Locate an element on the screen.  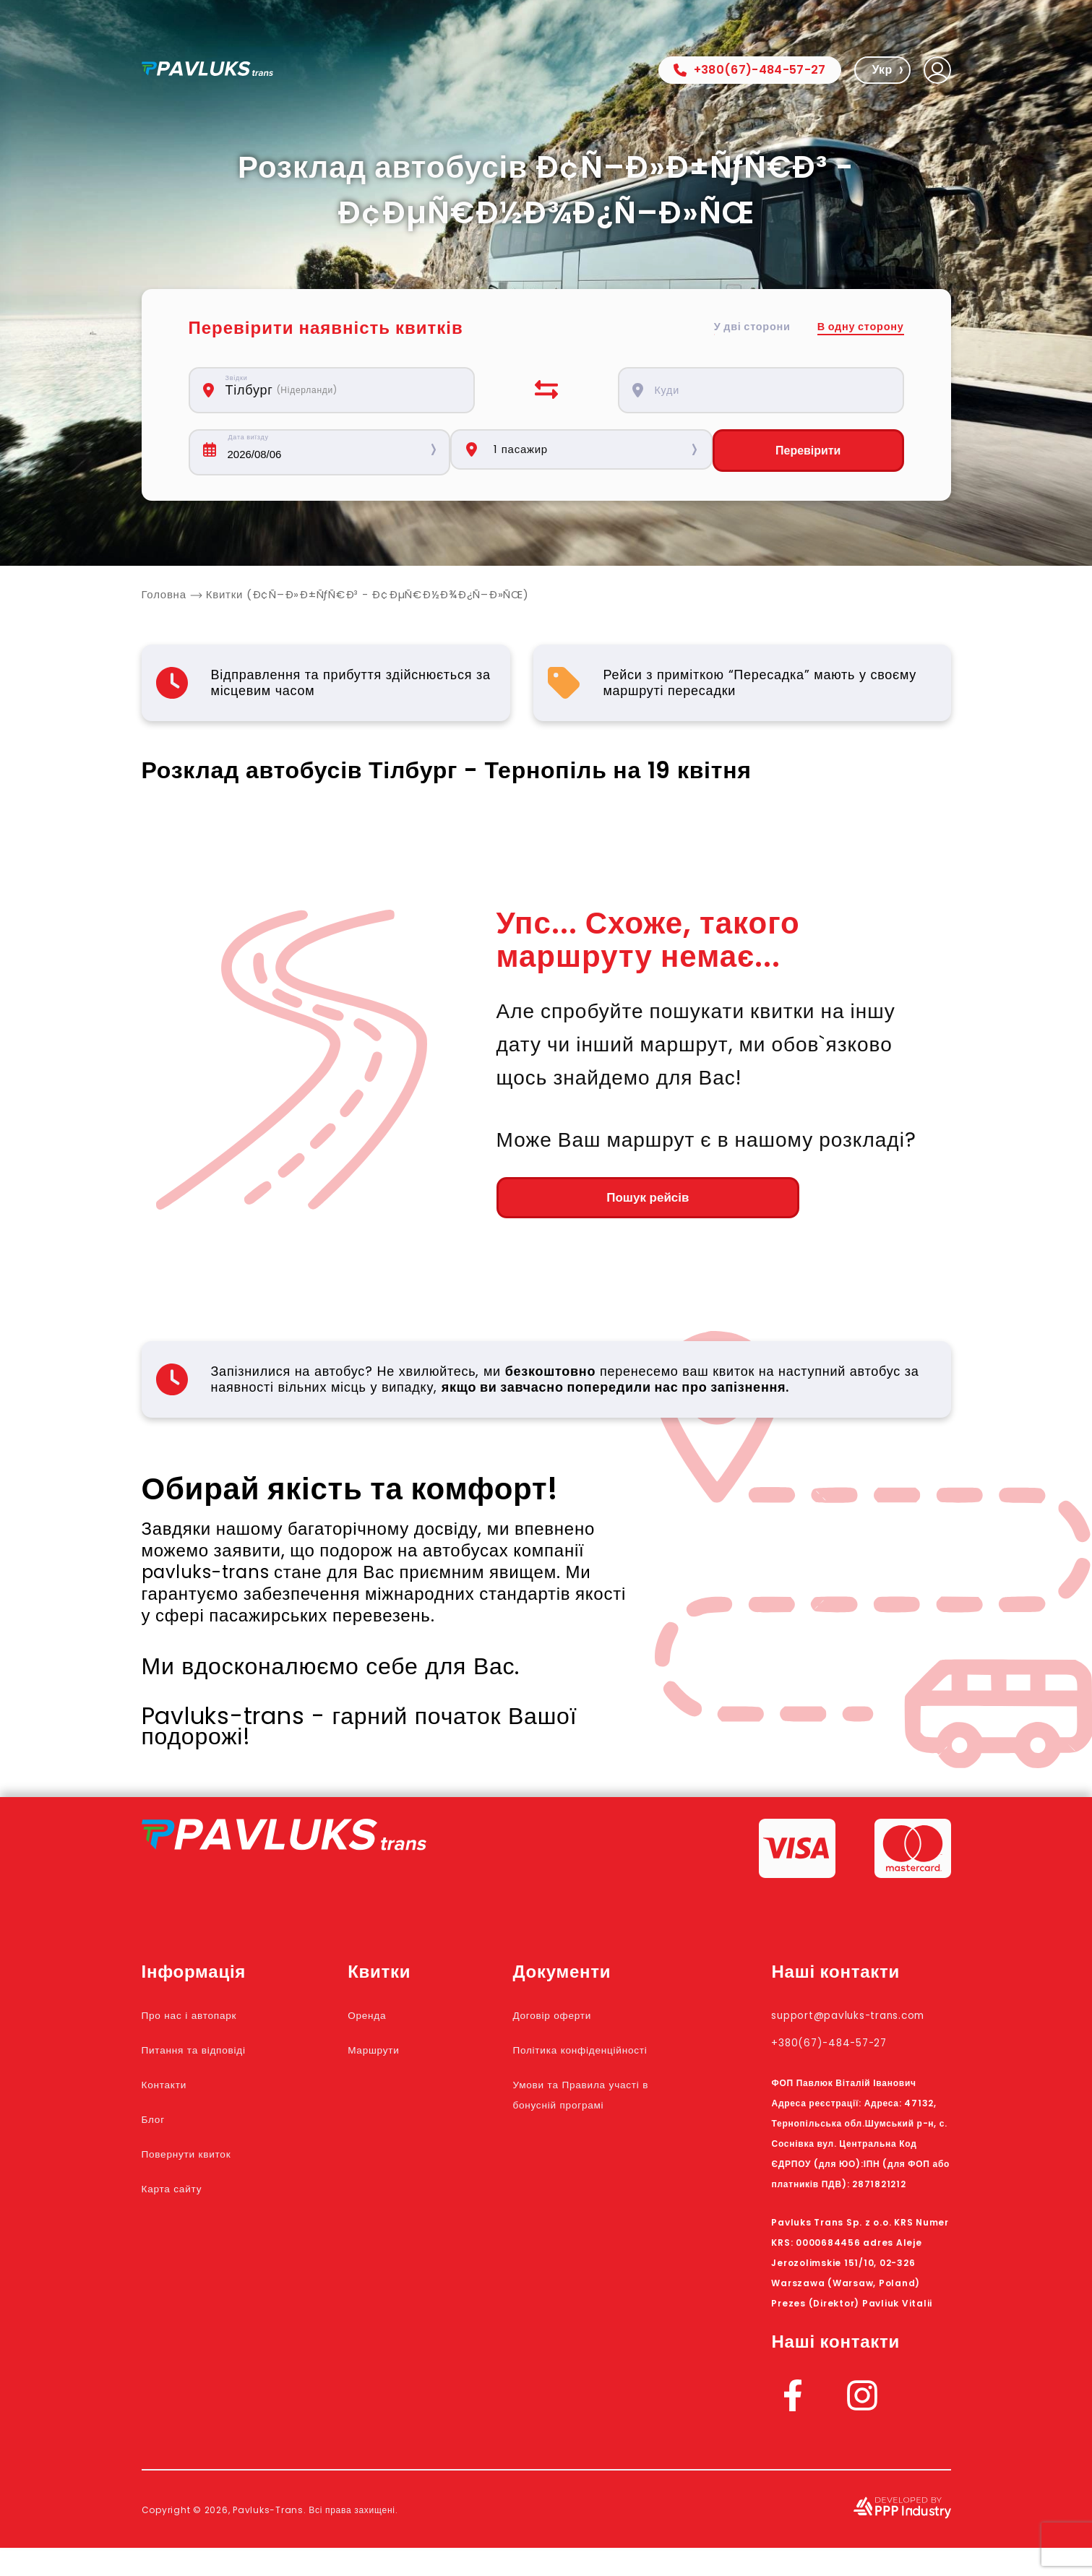
Умови та Правила участі в бонусній програмі is located at coordinates (596, 2132).